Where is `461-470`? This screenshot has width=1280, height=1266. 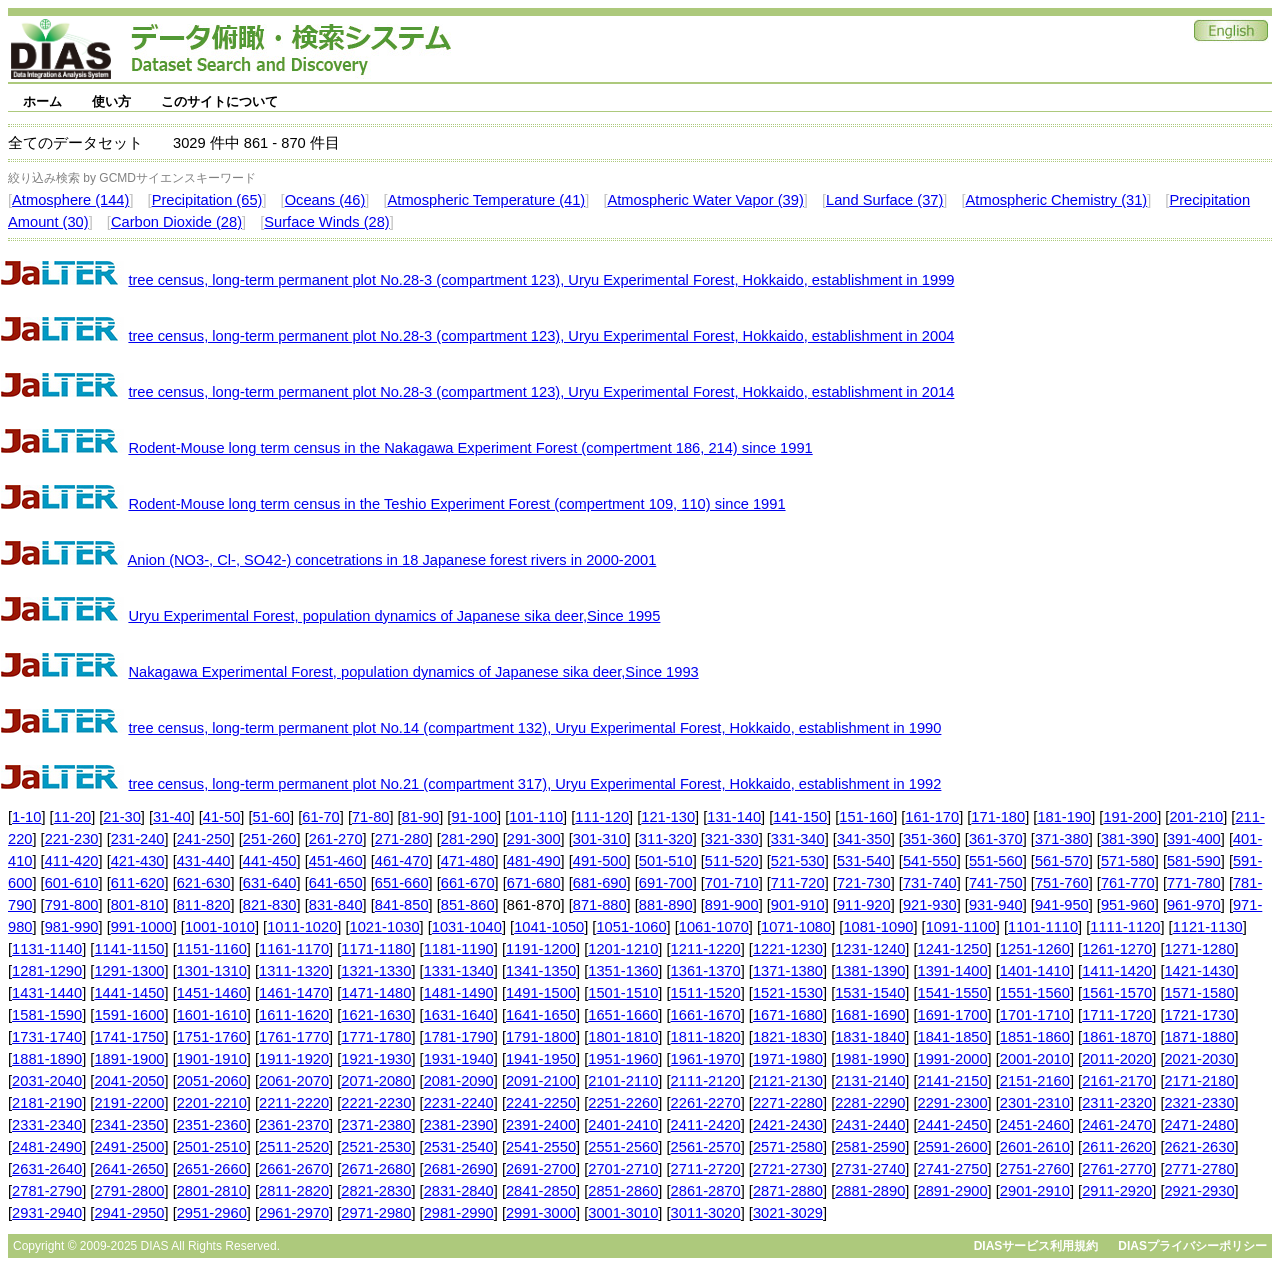 461-470 is located at coordinates (402, 861).